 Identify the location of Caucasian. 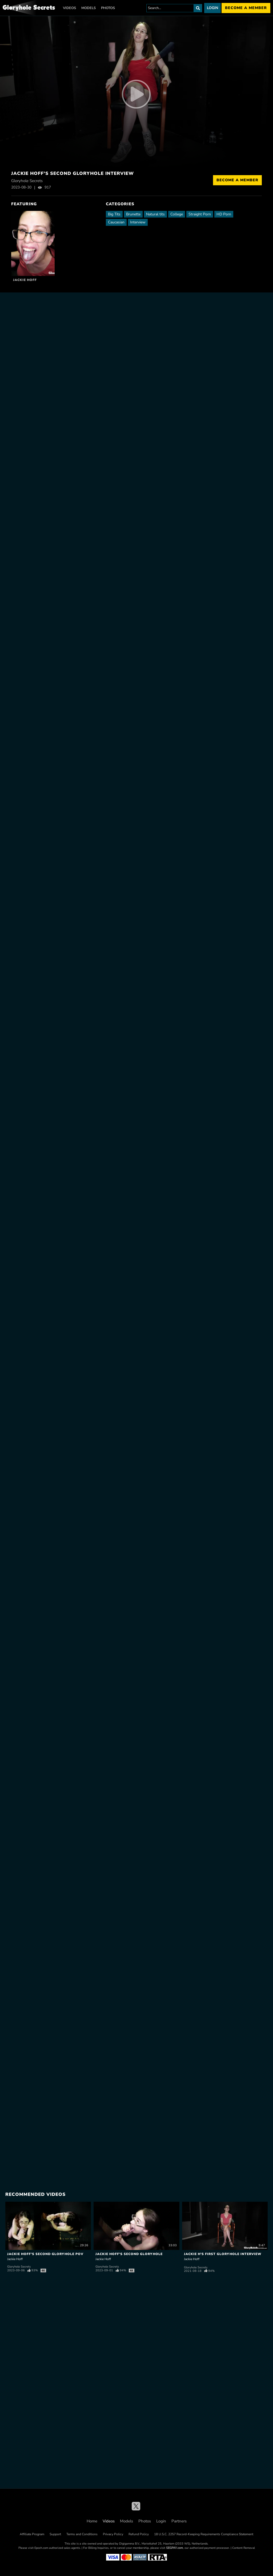
(116, 222).